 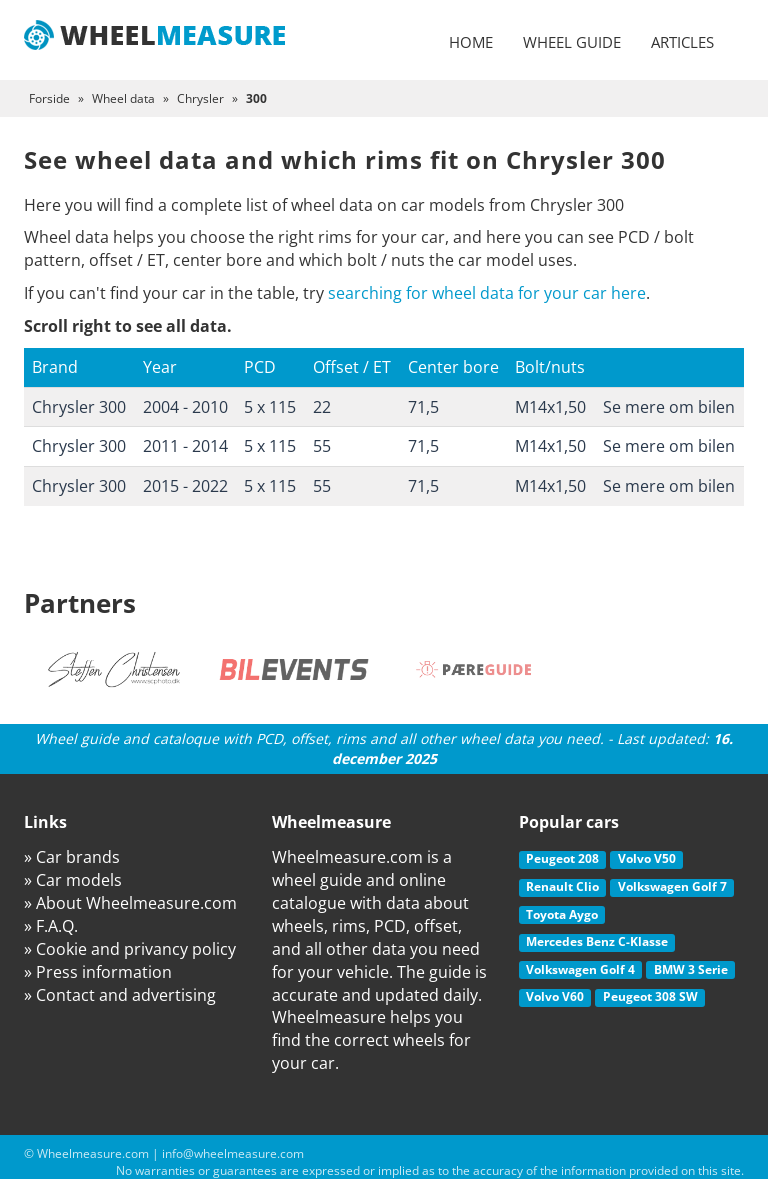 I want to click on Toyota Aygo, so click(x=562, y=914).